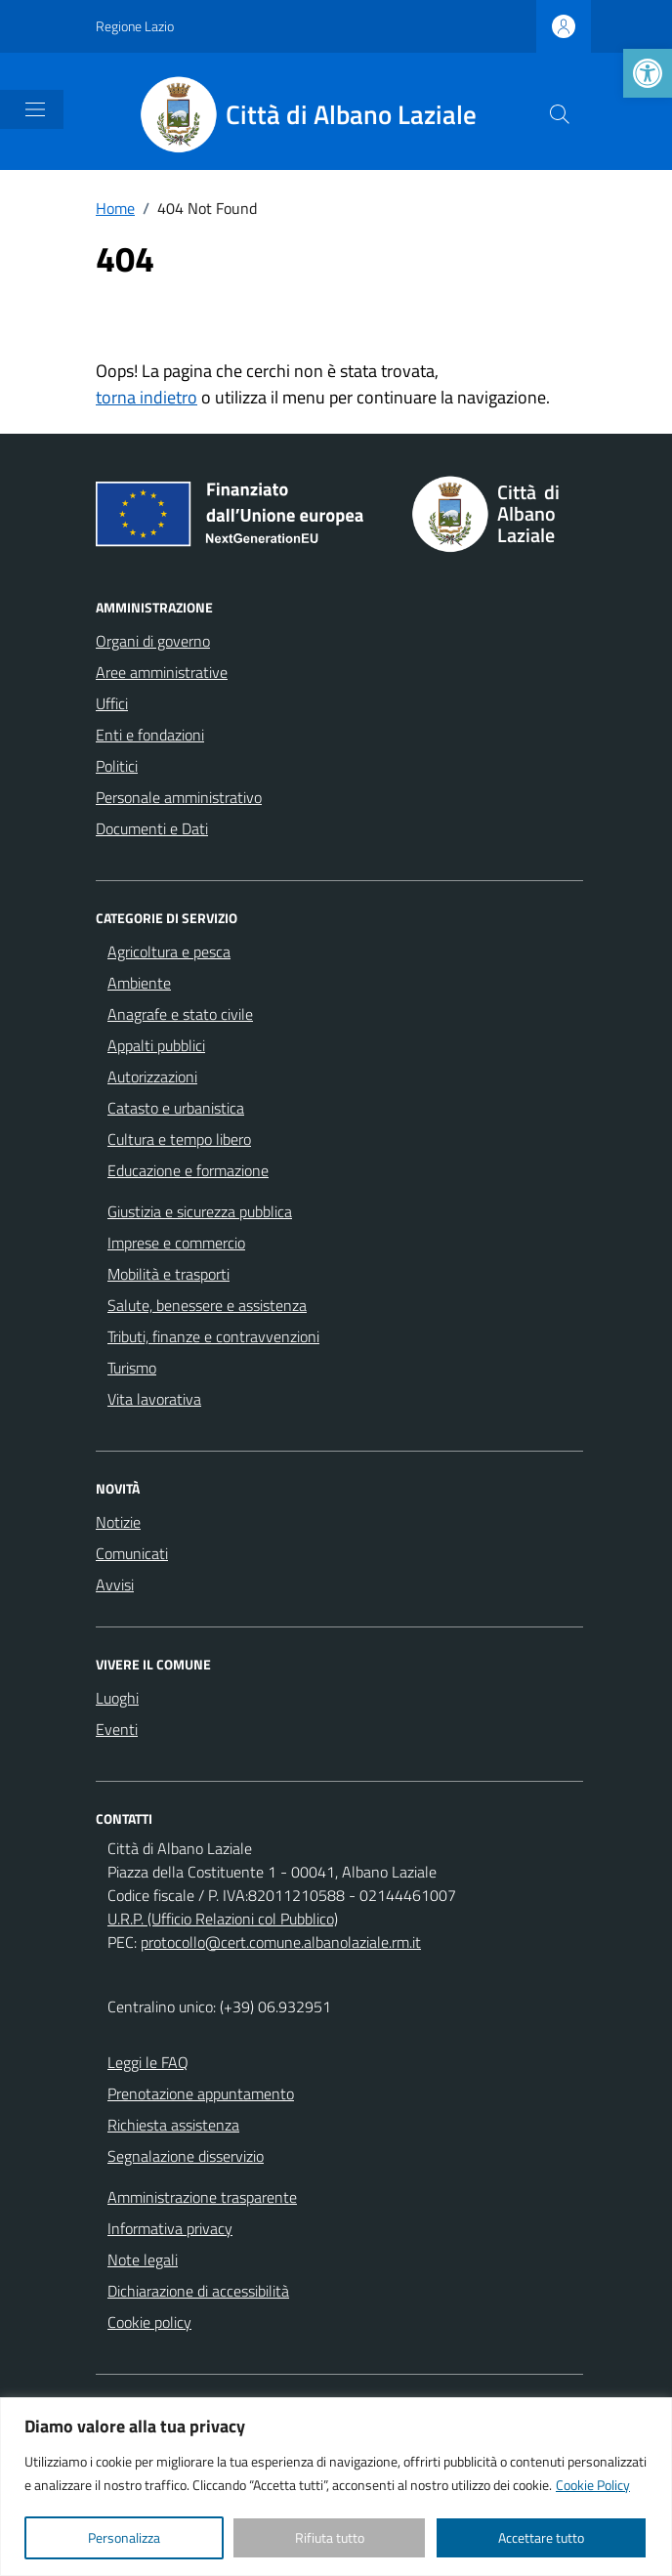  Describe the element at coordinates (35, 109) in the screenshot. I see `[Mostra/Nascondi la navigazione]` at that location.